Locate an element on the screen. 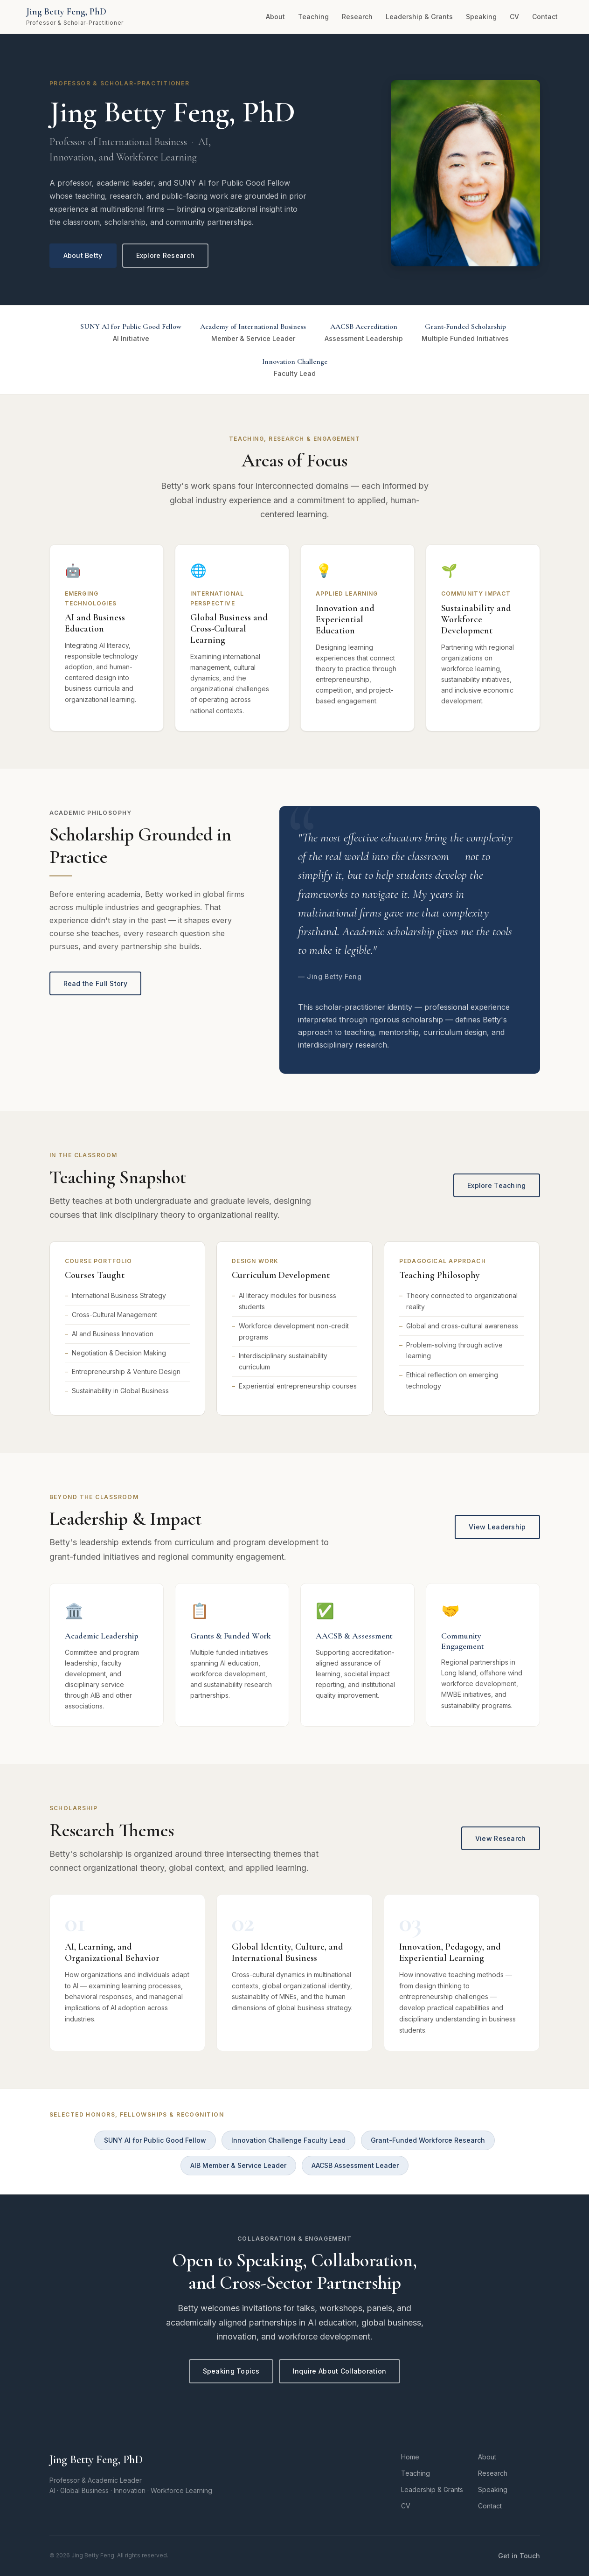  Jing Betty Feng, PhD is located at coordinates (96, 2459).